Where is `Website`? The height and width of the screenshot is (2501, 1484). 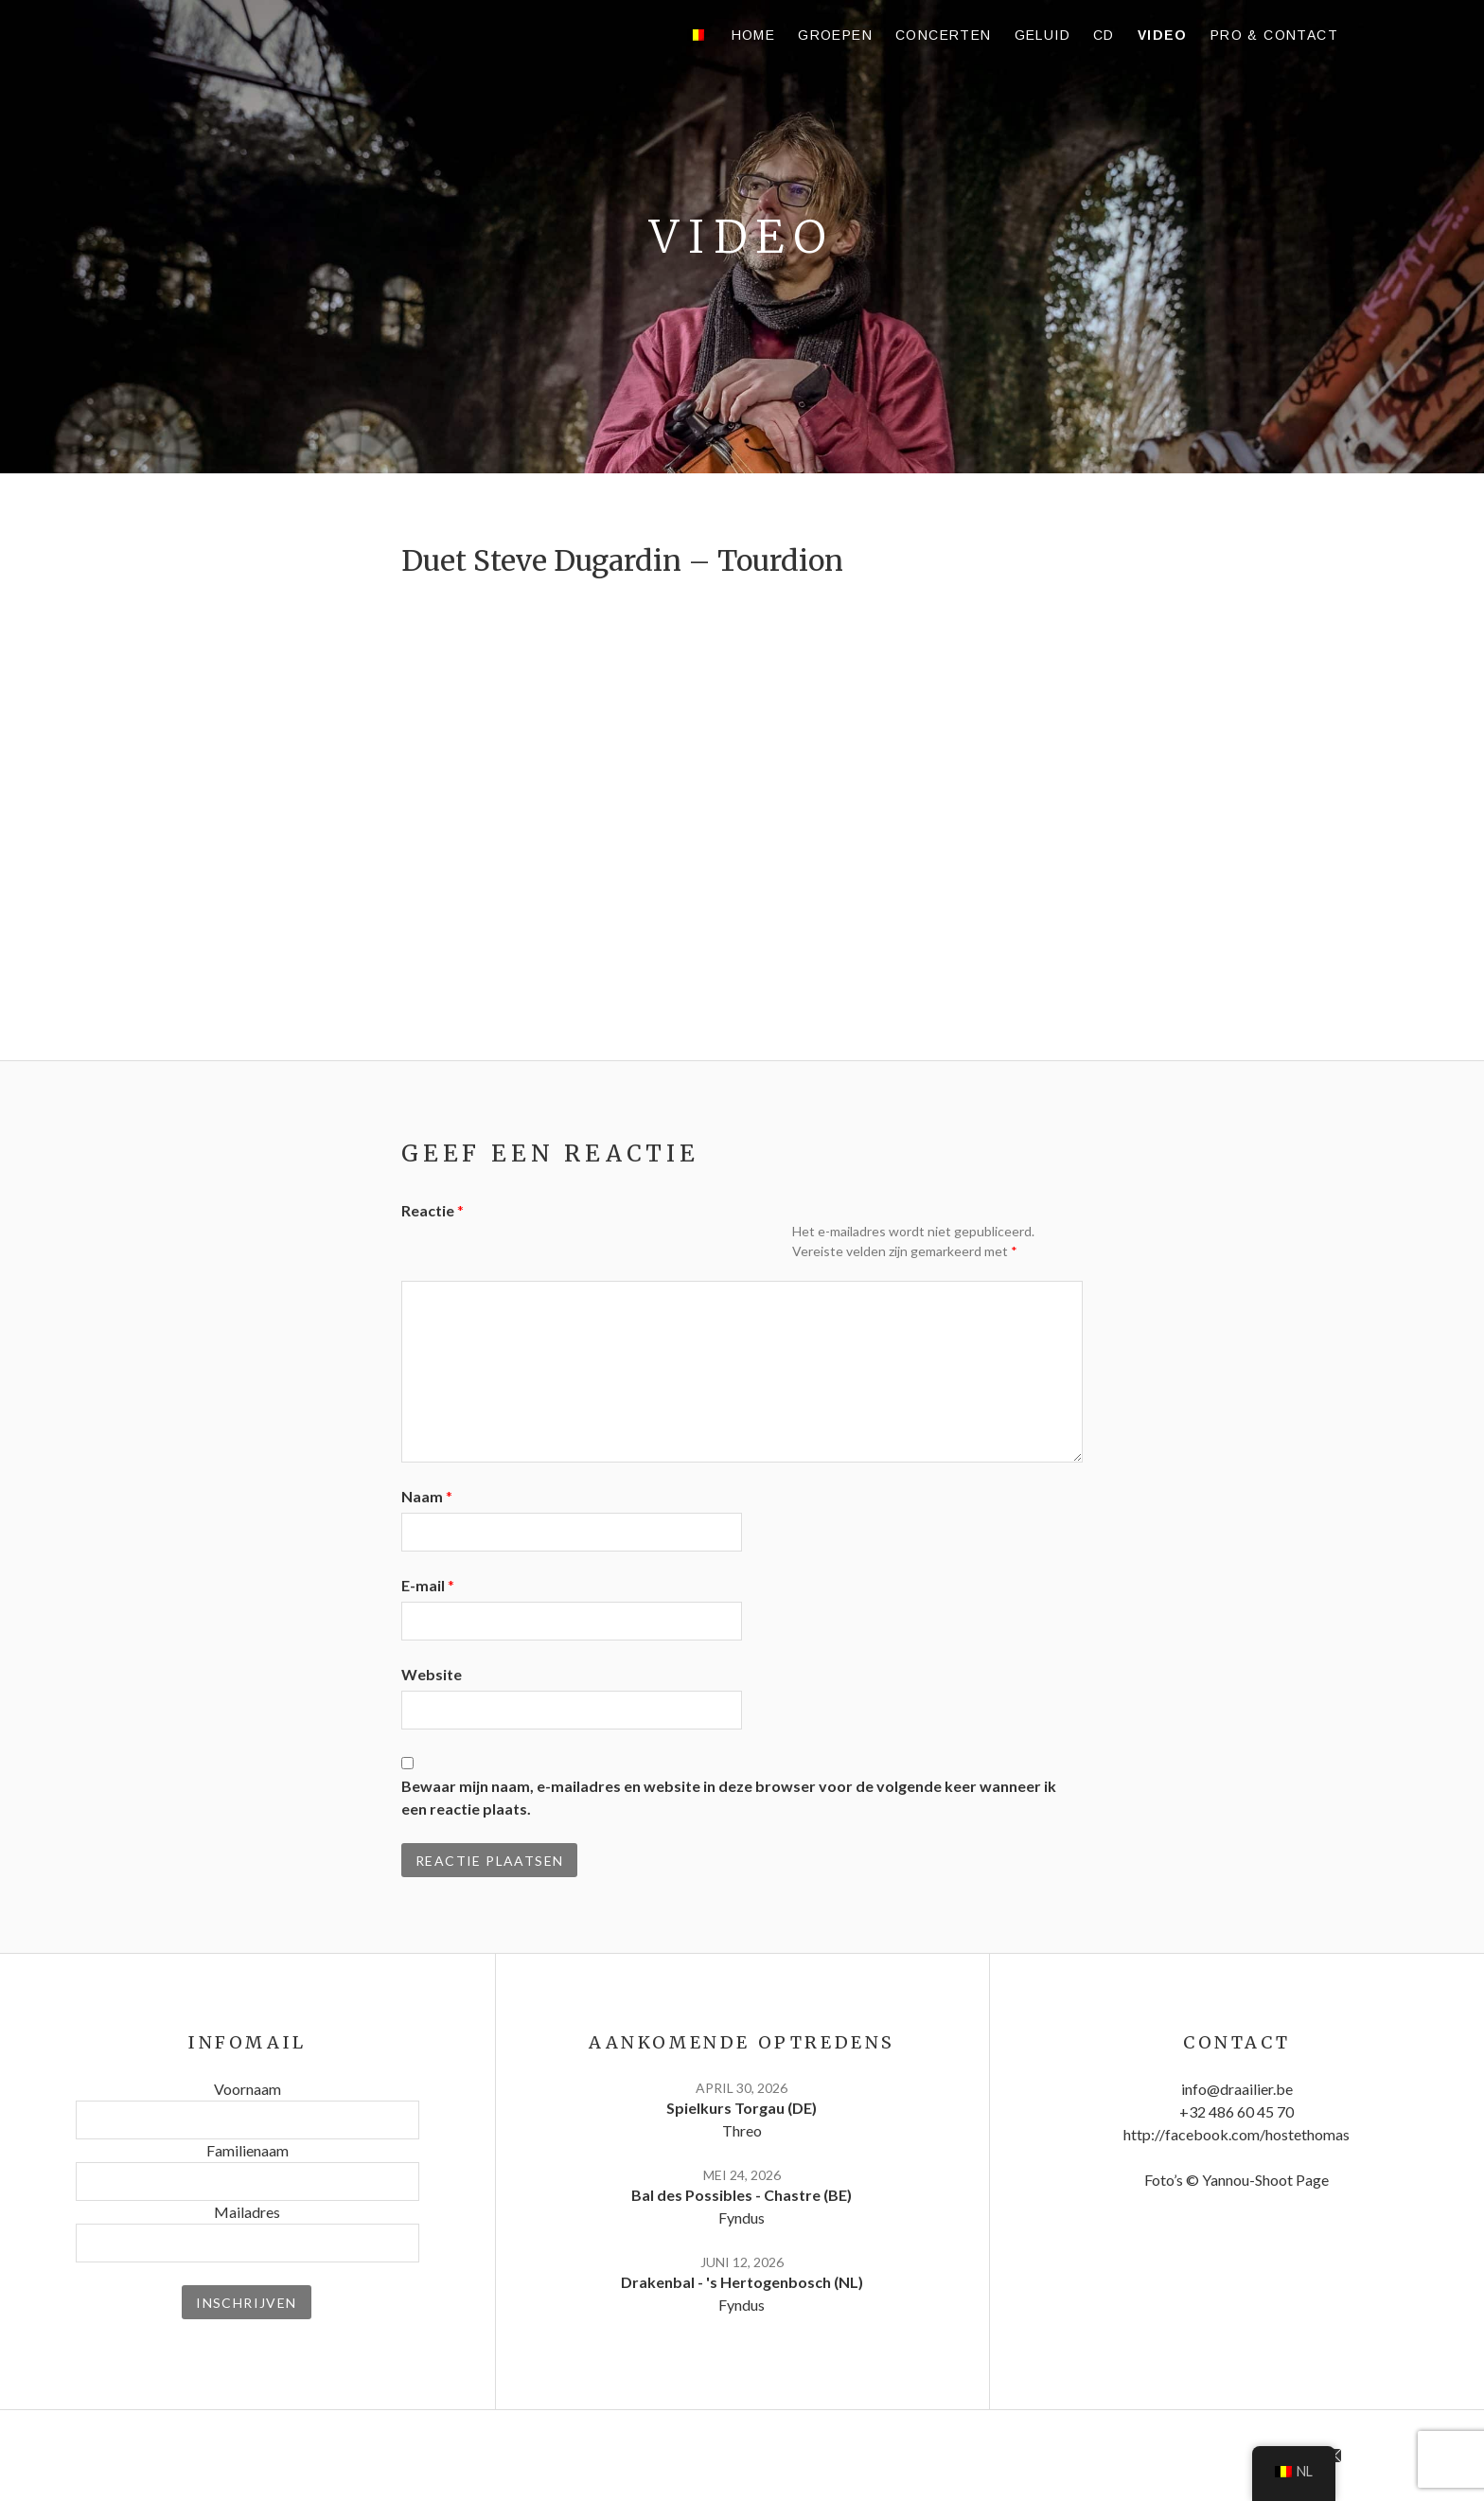
Website is located at coordinates (431, 1674).